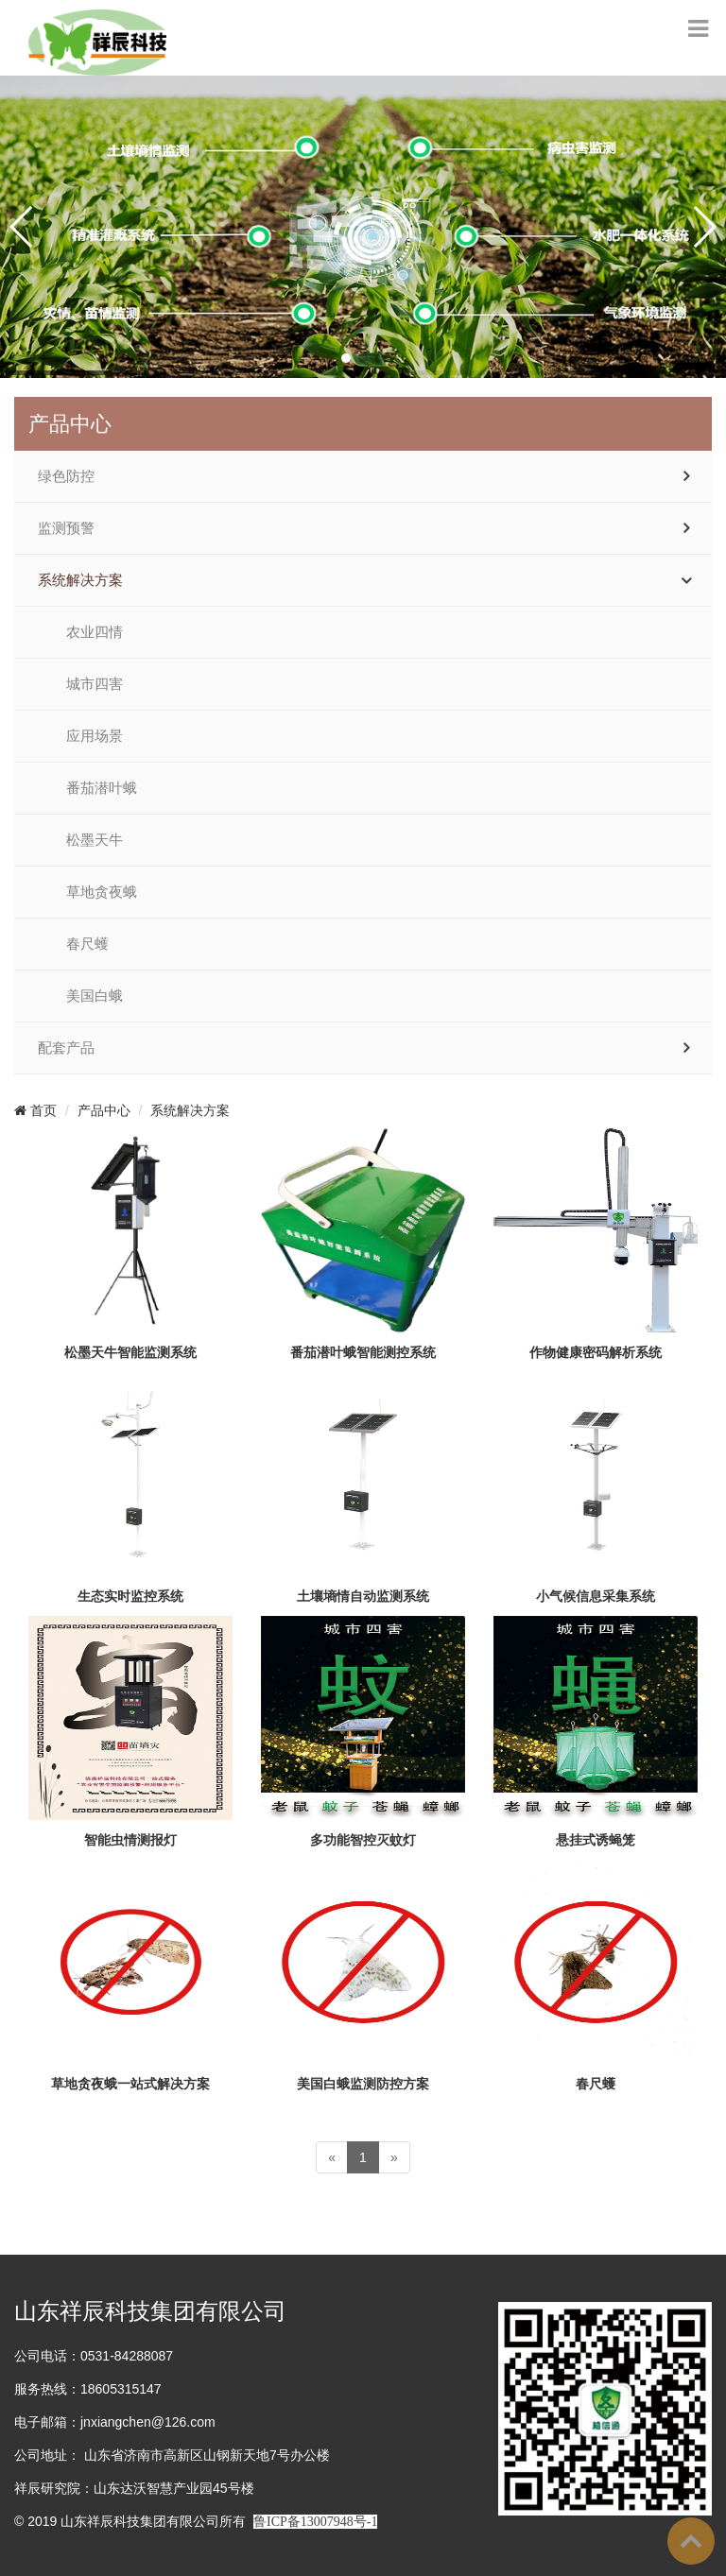  What do you see at coordinates (87, 944) in the screenshot?
I see `春尺蠖` at bounding box center [87, 944].